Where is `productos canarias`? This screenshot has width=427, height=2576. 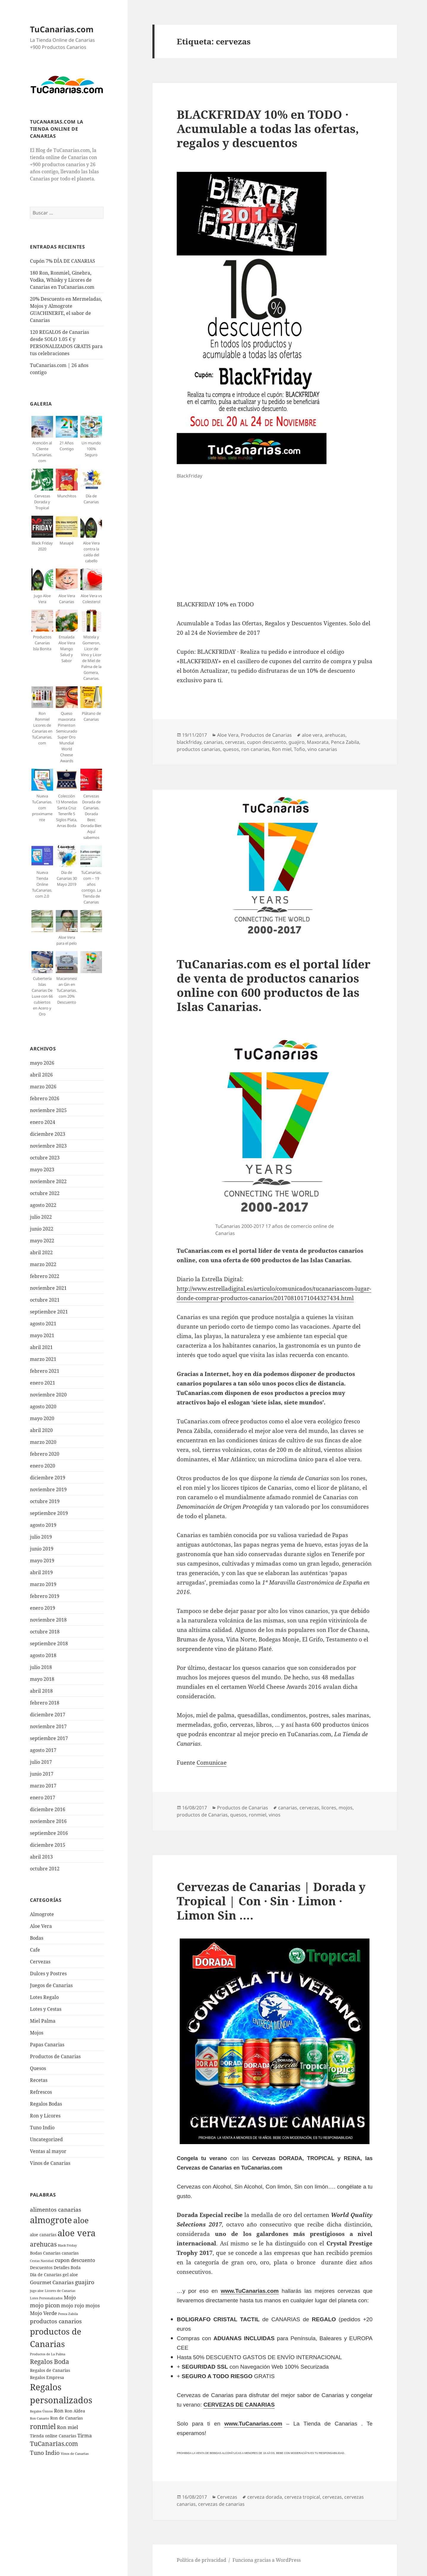
productos canarias is located at coordinates (198, 749).